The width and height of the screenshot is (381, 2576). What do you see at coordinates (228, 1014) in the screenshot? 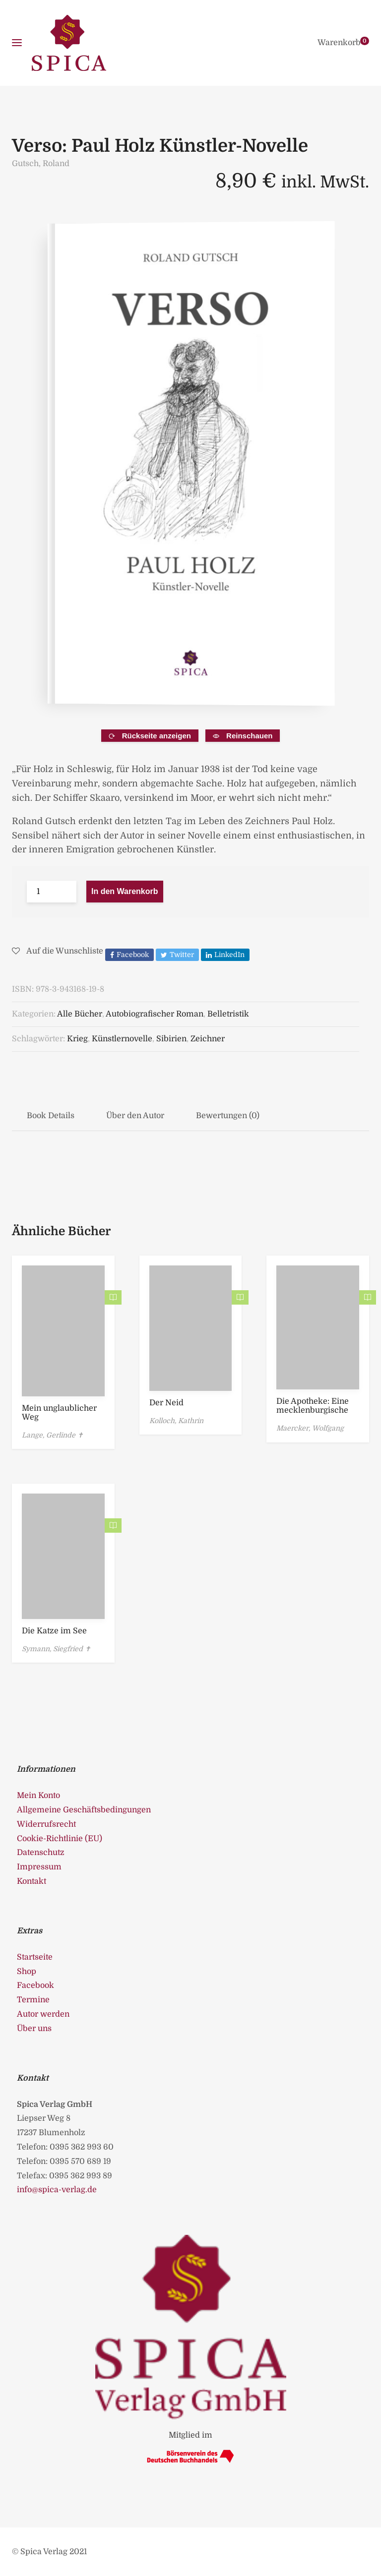
I see `Belletristik` at bounding box center [228, 1014].